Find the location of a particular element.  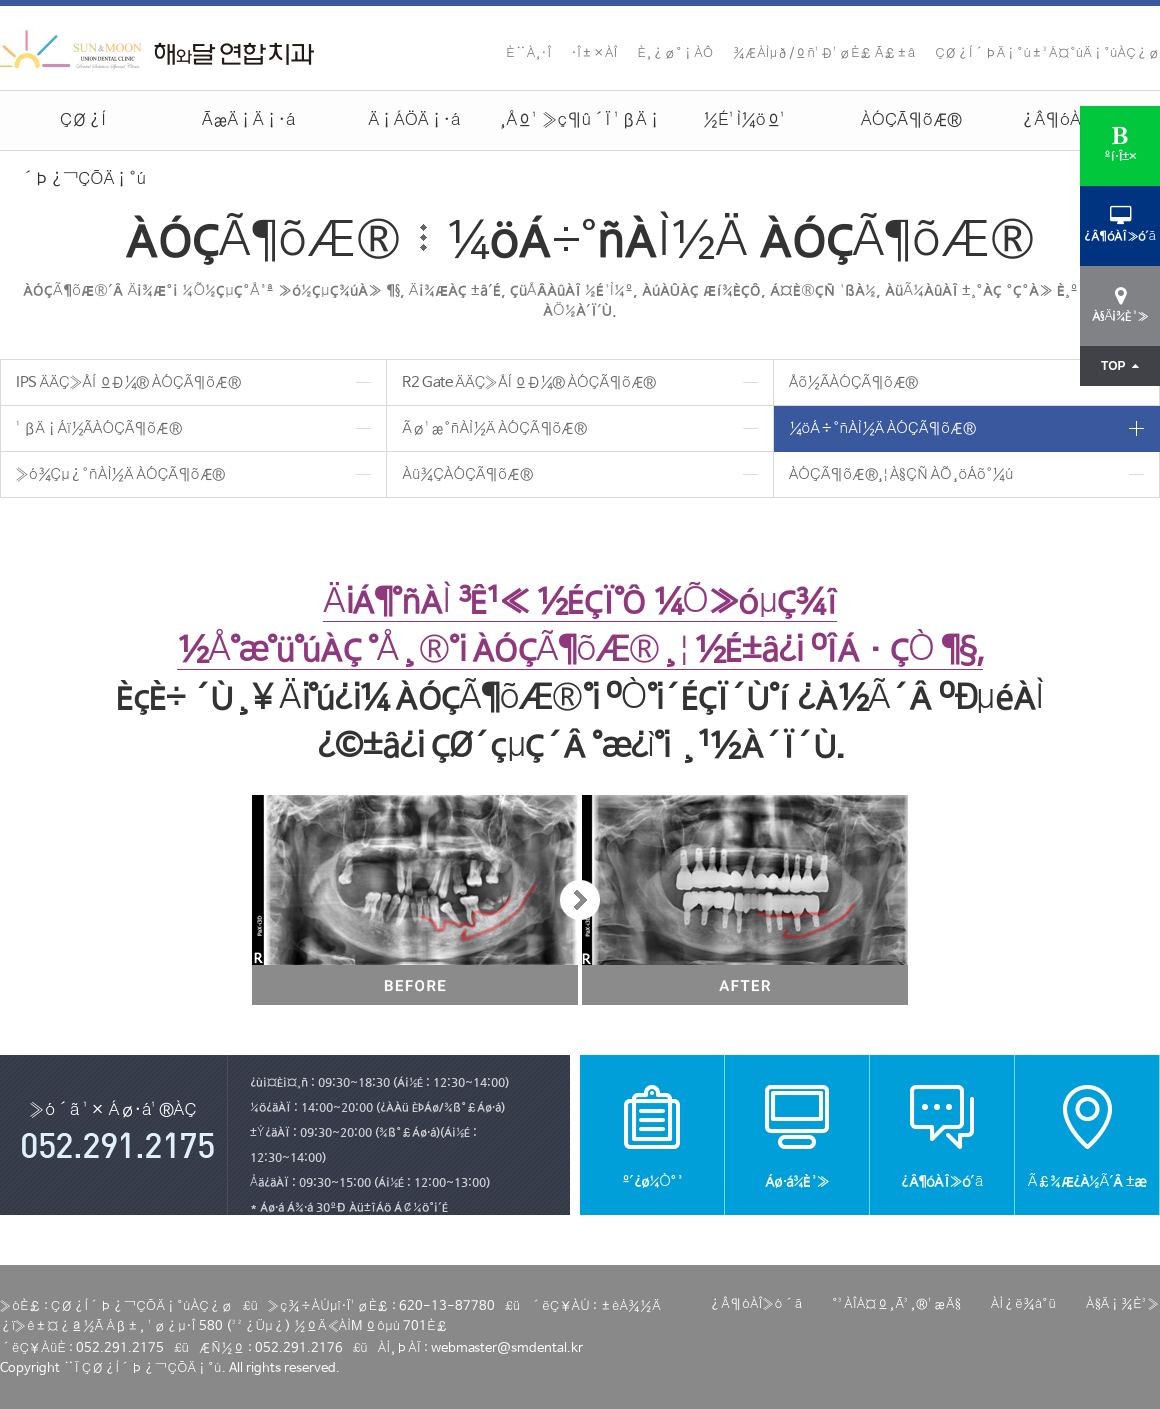

Ä¡ÁÖÄ¡·á is located at coordinates (414, 120).